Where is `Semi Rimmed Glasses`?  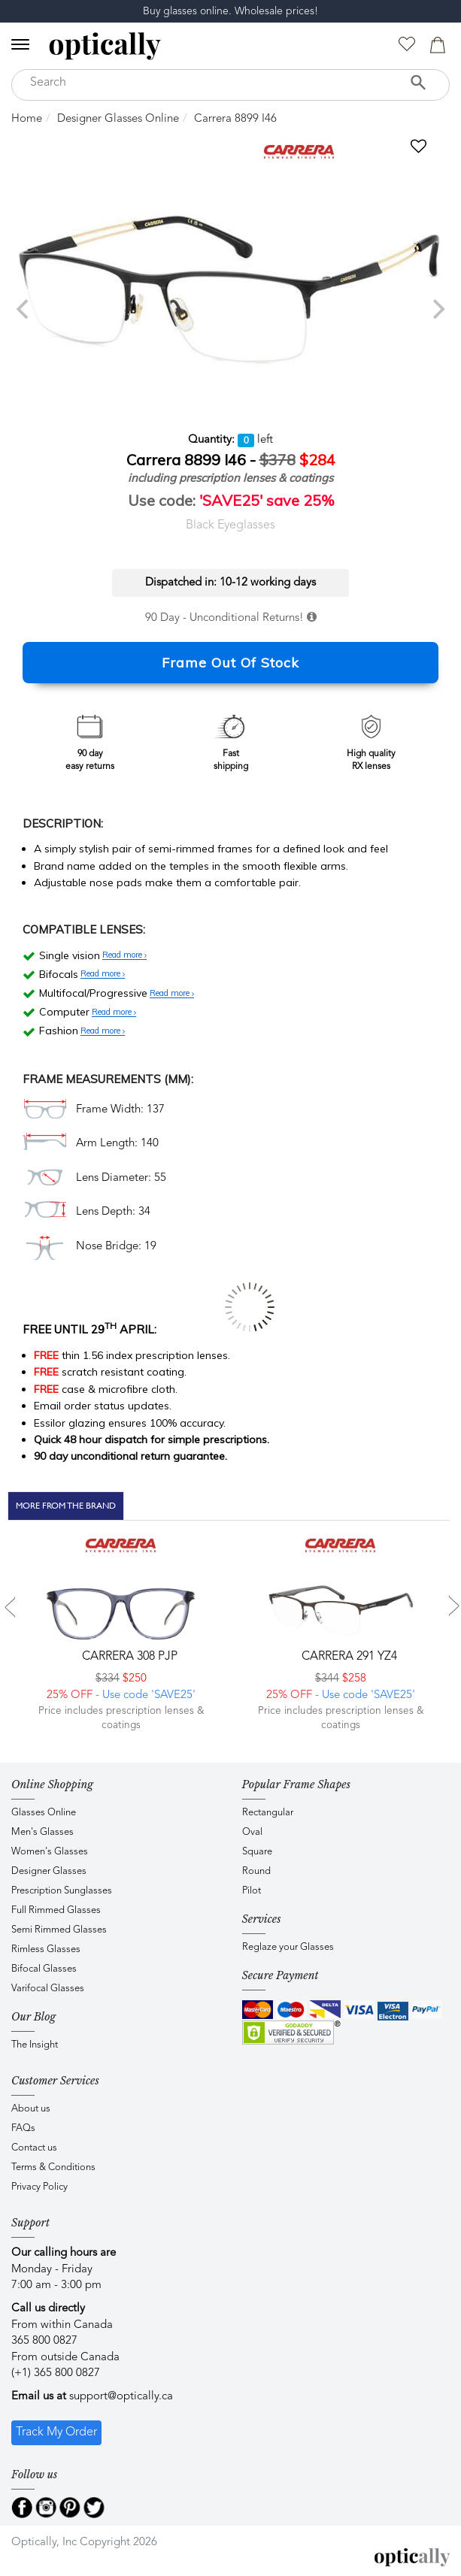 Semi Rimmed Glasses is located at coordinates (59, 1930).